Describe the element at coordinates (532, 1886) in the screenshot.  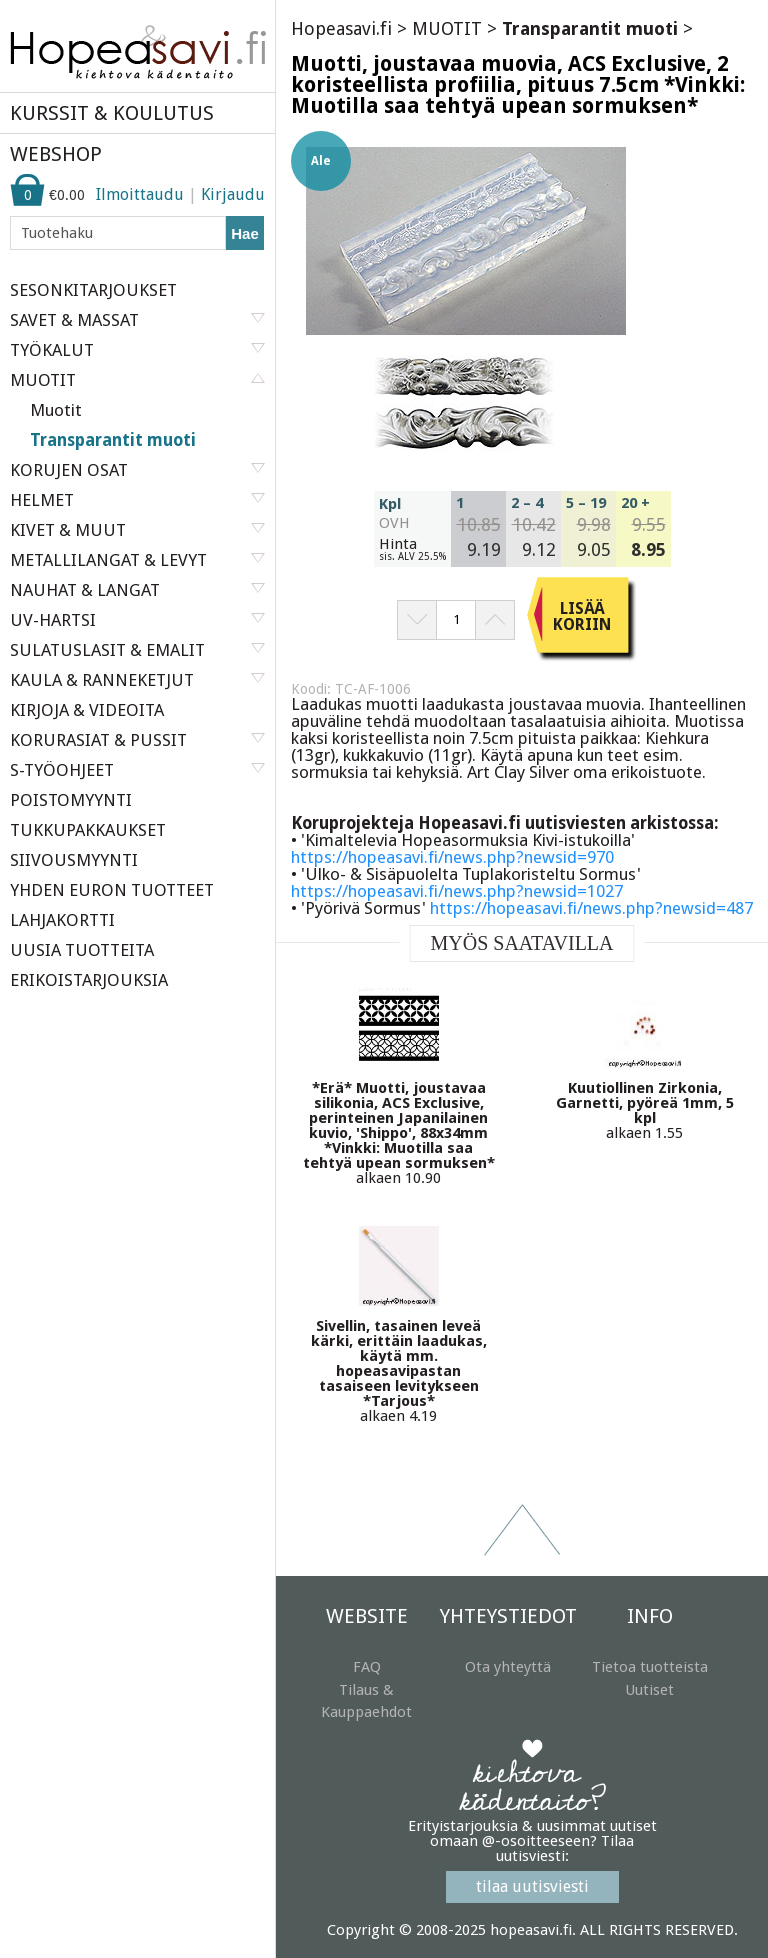
I see `tilaa uutisviesti` at that location.